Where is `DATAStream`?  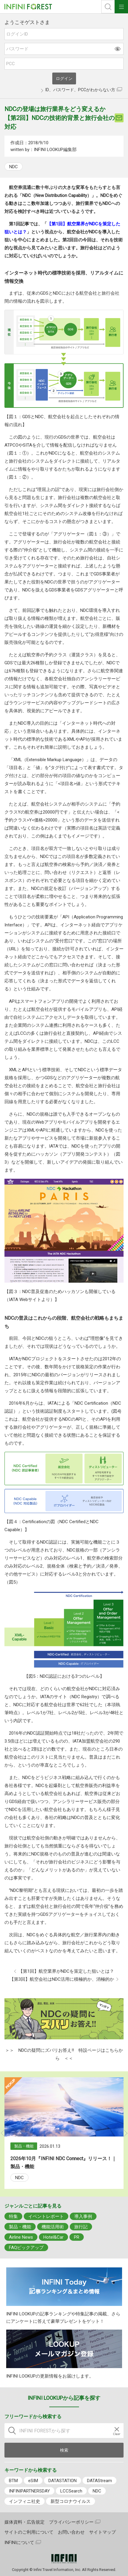 DATAStream is located at coordinates (99, 2480).